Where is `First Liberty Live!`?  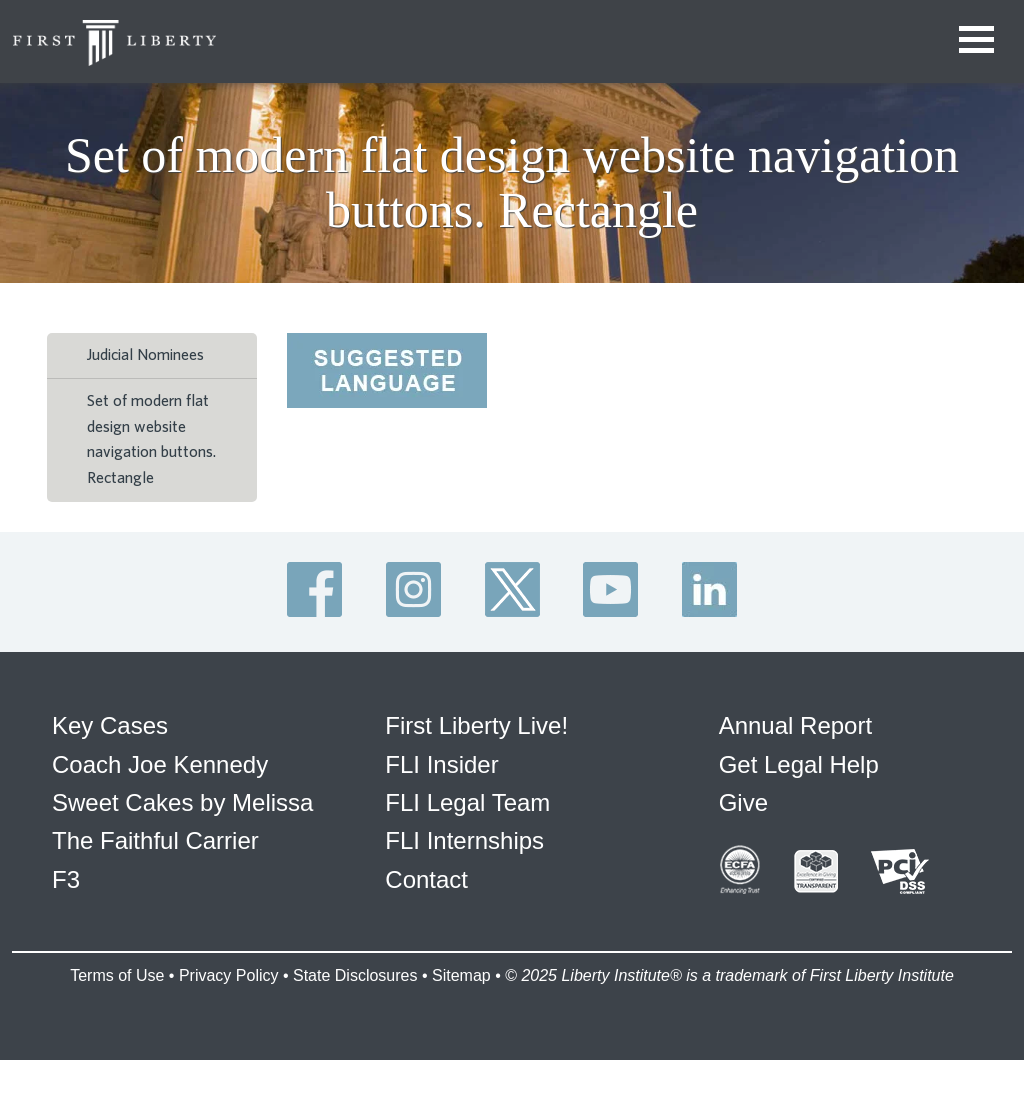 First Liberty Live! is located at coordinates (476, 725).